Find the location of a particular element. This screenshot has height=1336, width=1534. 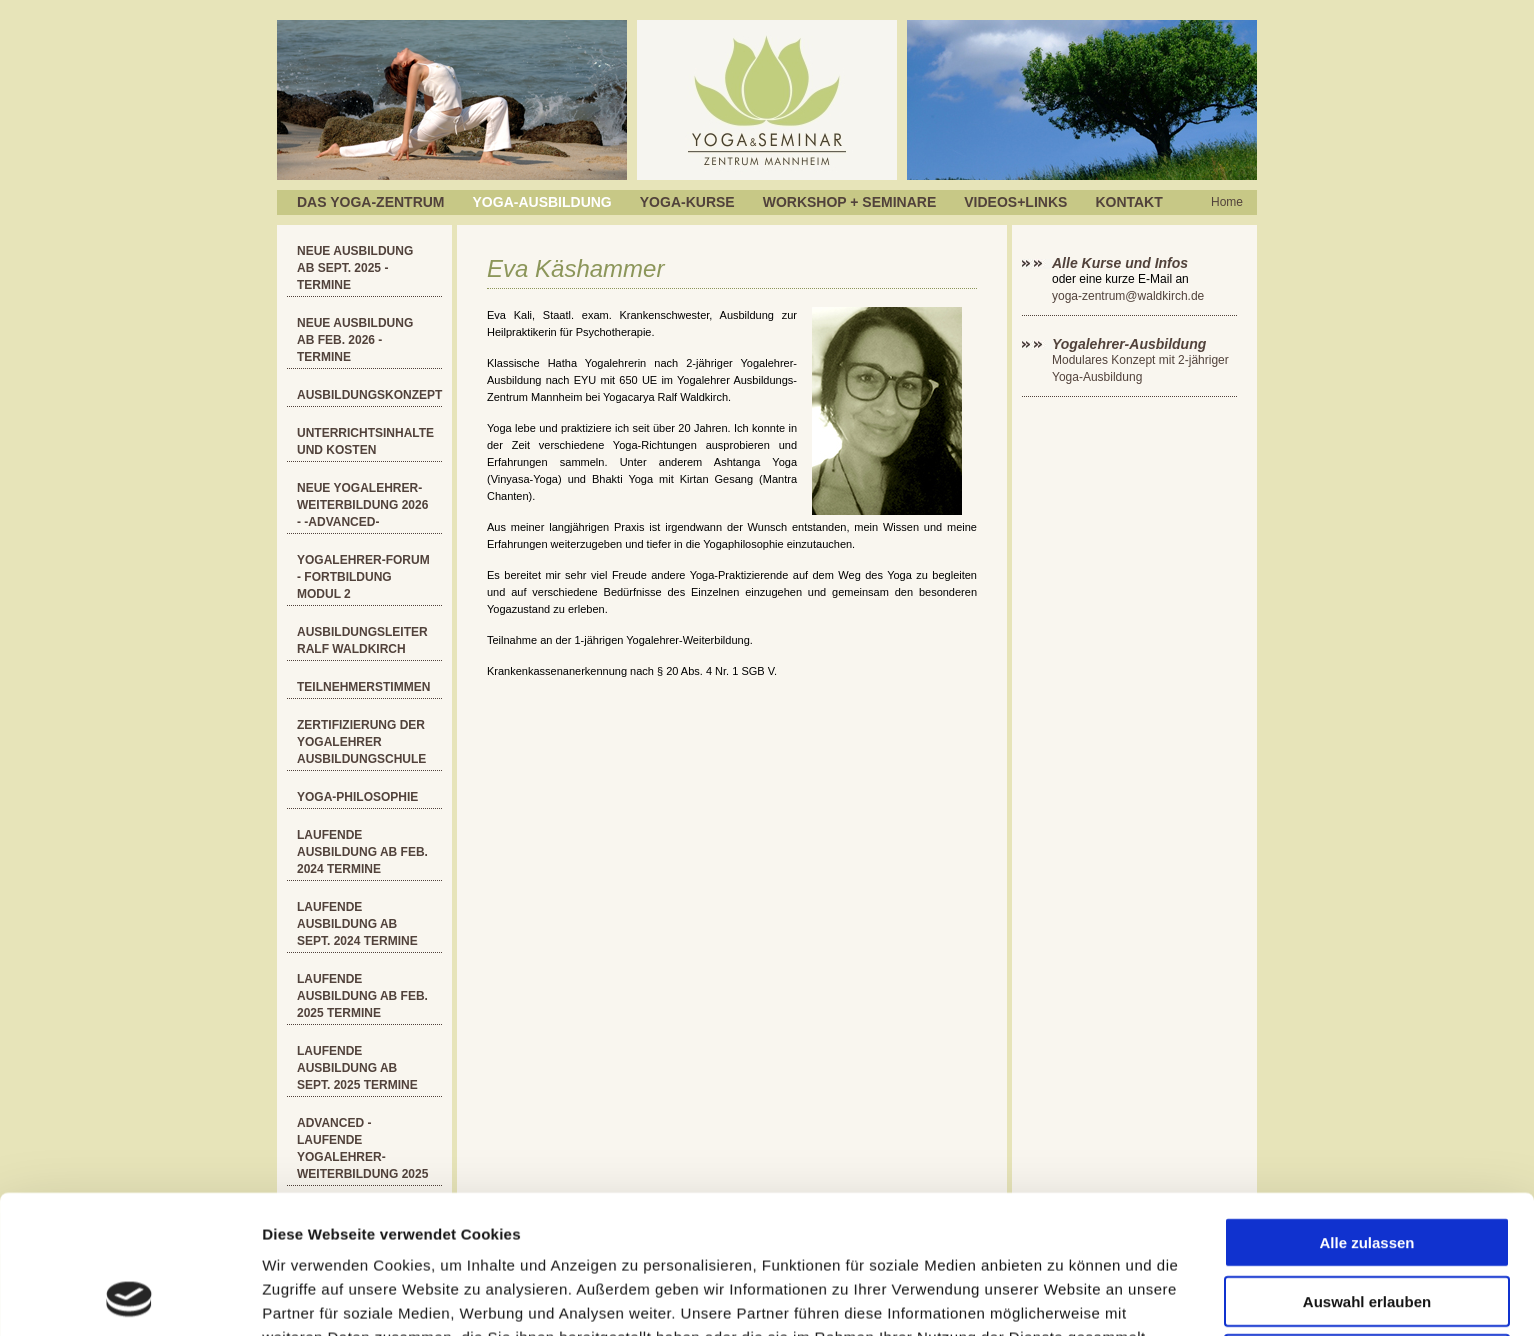

Neue Ausbildung ab Feb. 2026 - Termine is located at coordinates (355, 340).